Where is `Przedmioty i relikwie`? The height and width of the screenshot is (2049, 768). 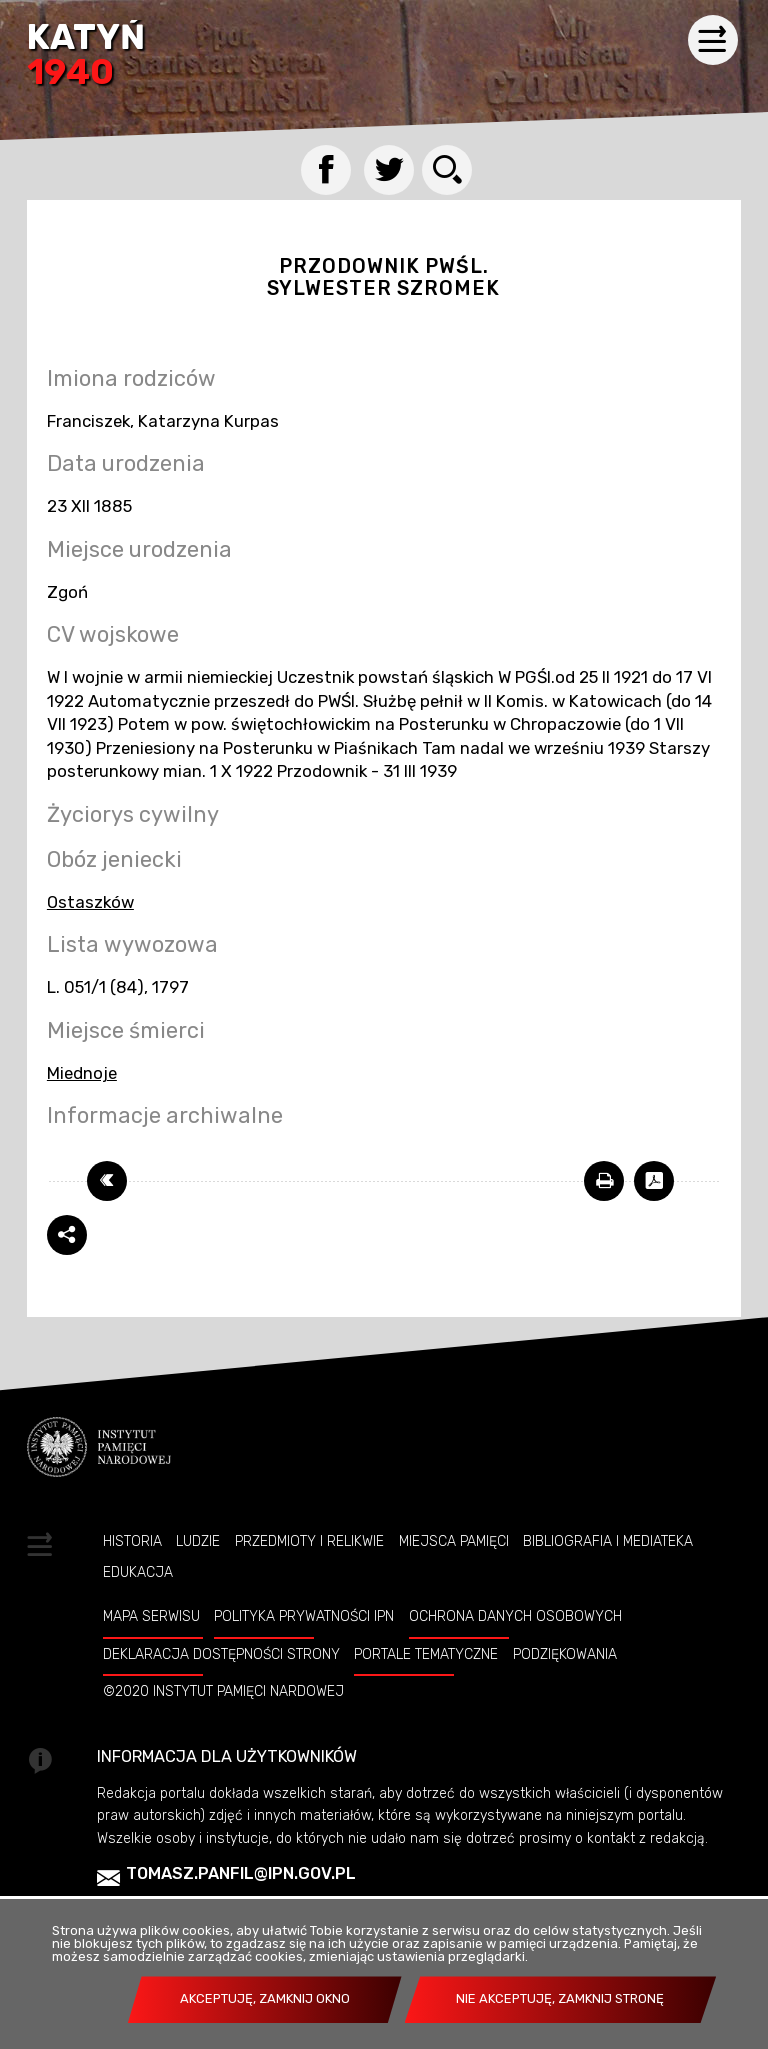
Przedmioty i relikwie is located at coordinates (309, 1541).